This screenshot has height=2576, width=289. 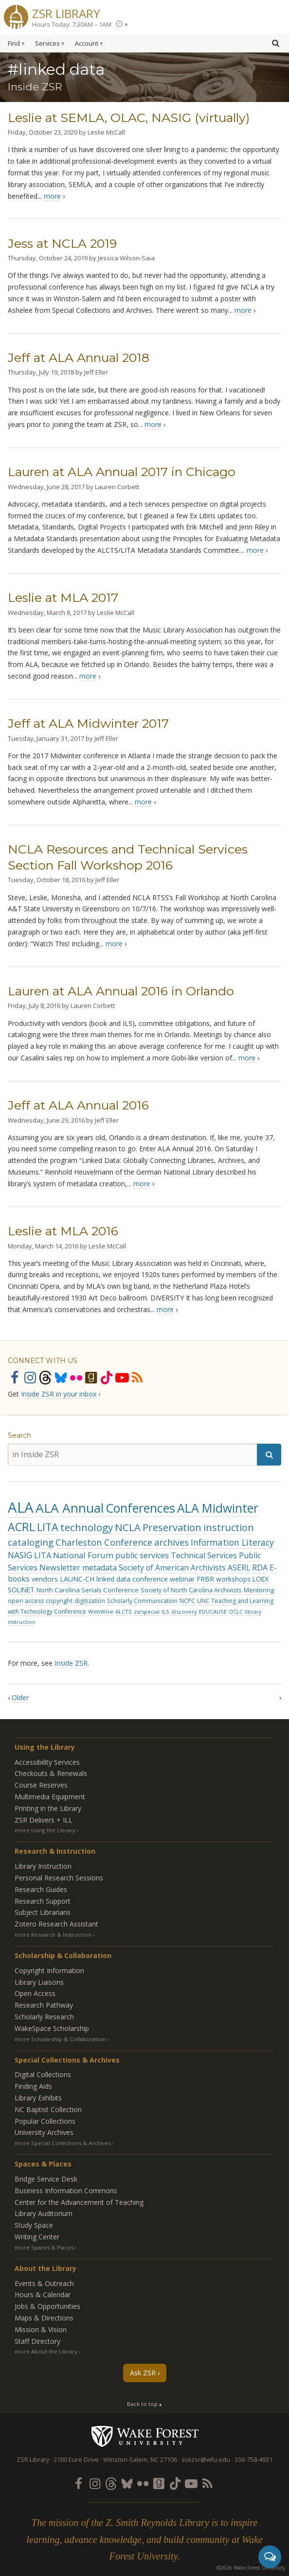 I want to click on open access, so click(x=26, y=1601).